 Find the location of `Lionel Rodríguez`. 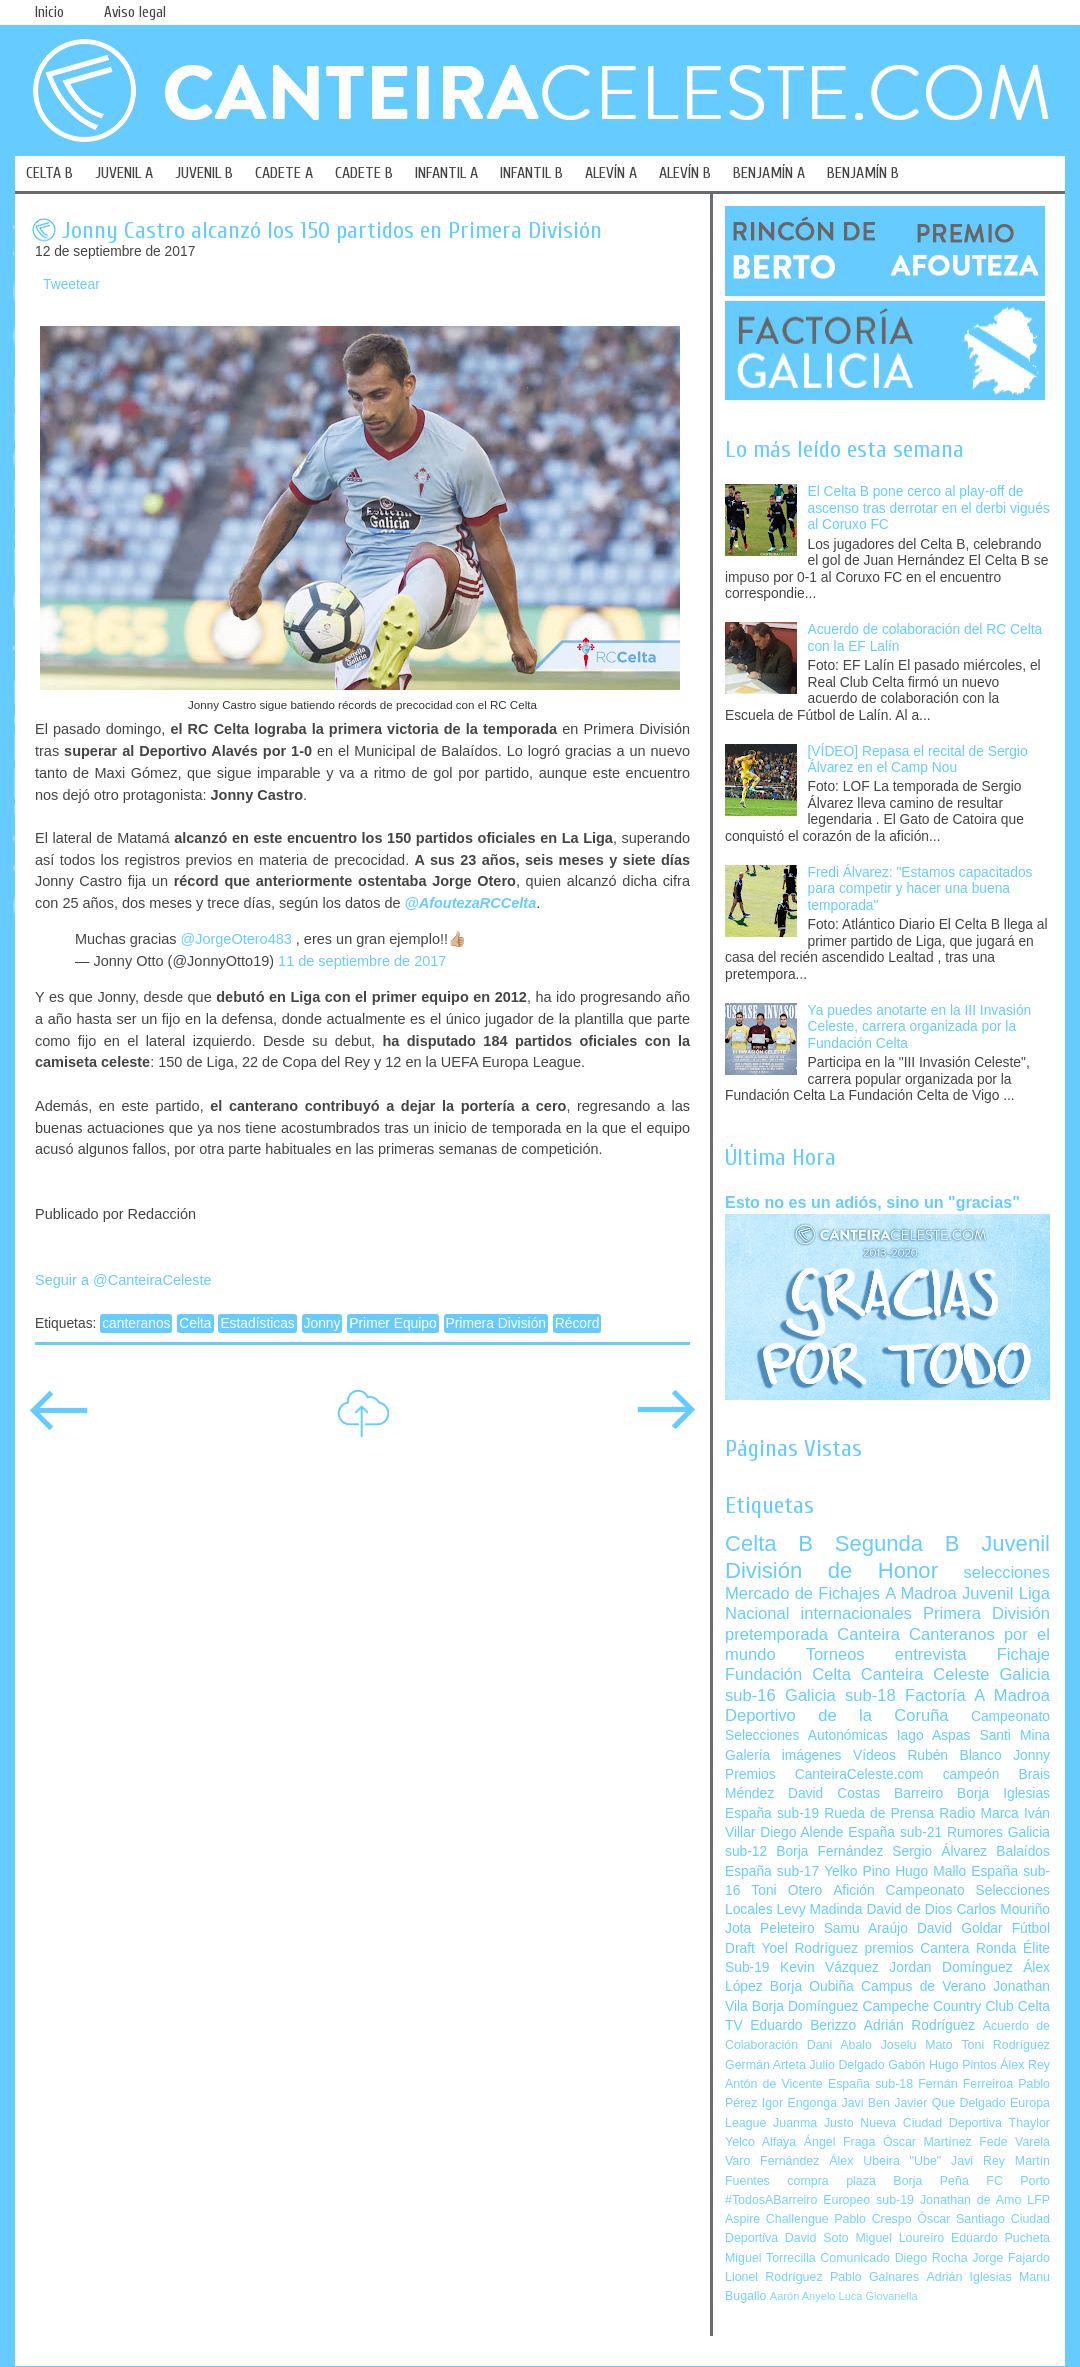

Lionel Rodríguez is located at coordinates (774, 2277).